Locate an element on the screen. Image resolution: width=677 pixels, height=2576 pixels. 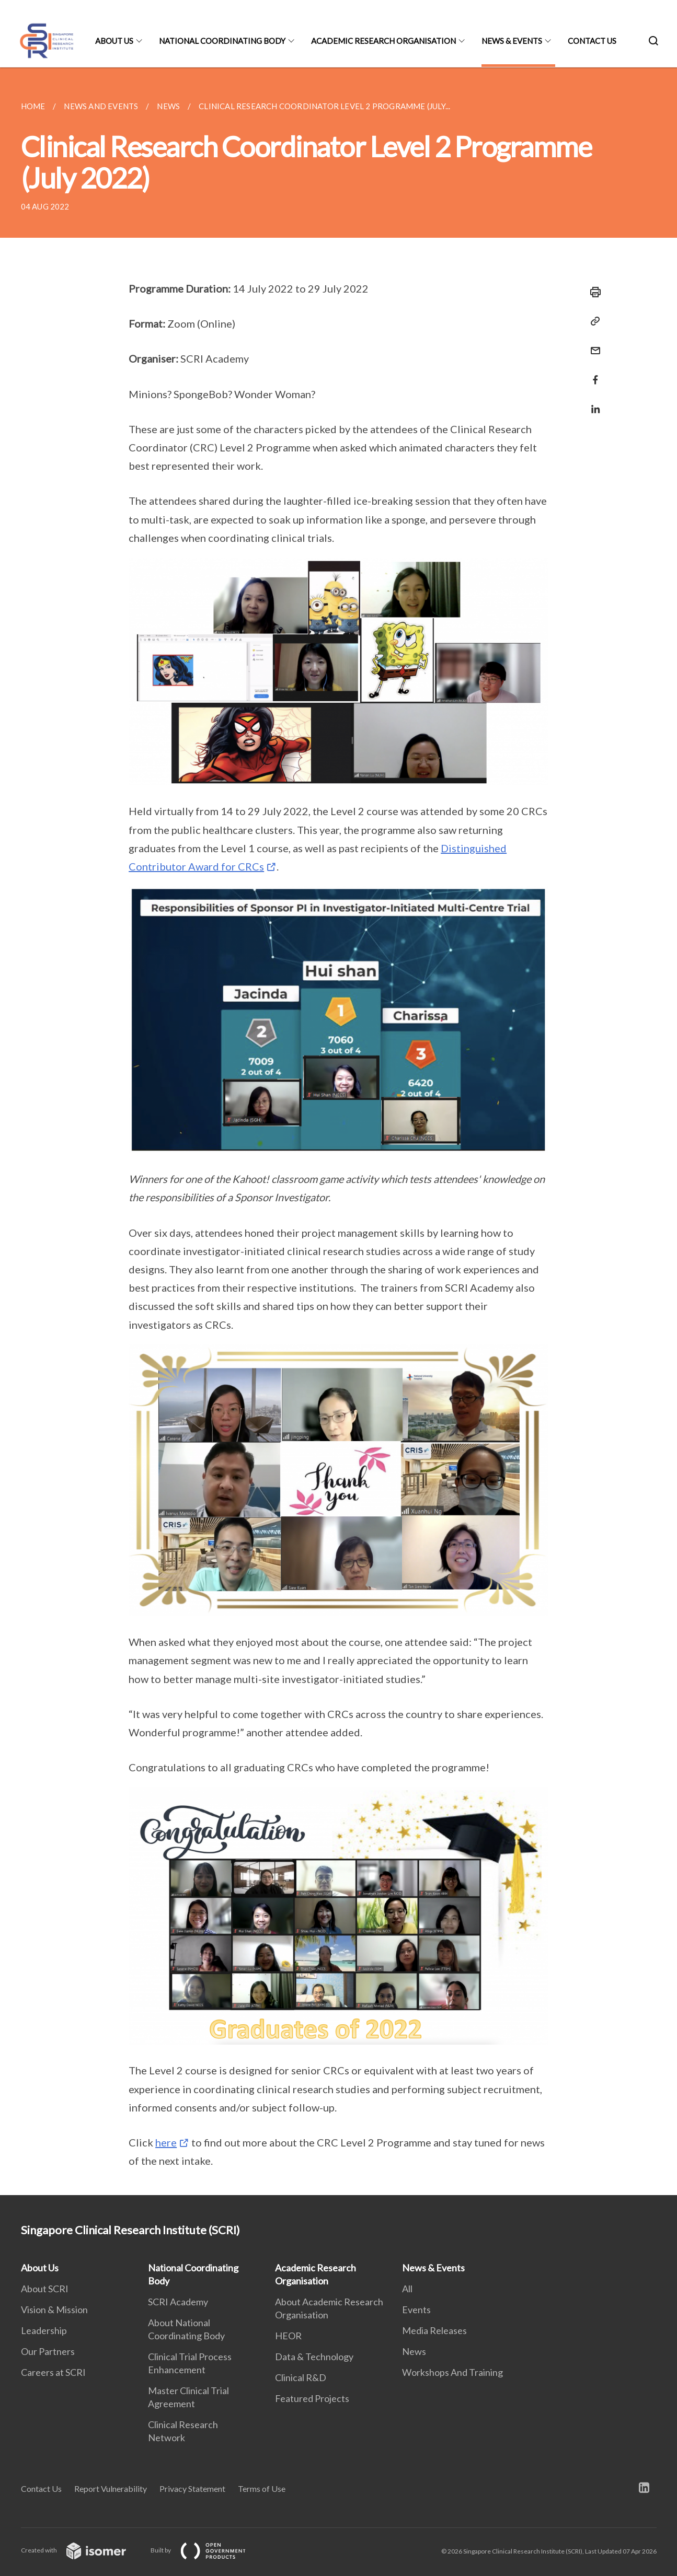
About SCRI is located at coordinates (44, 2288).